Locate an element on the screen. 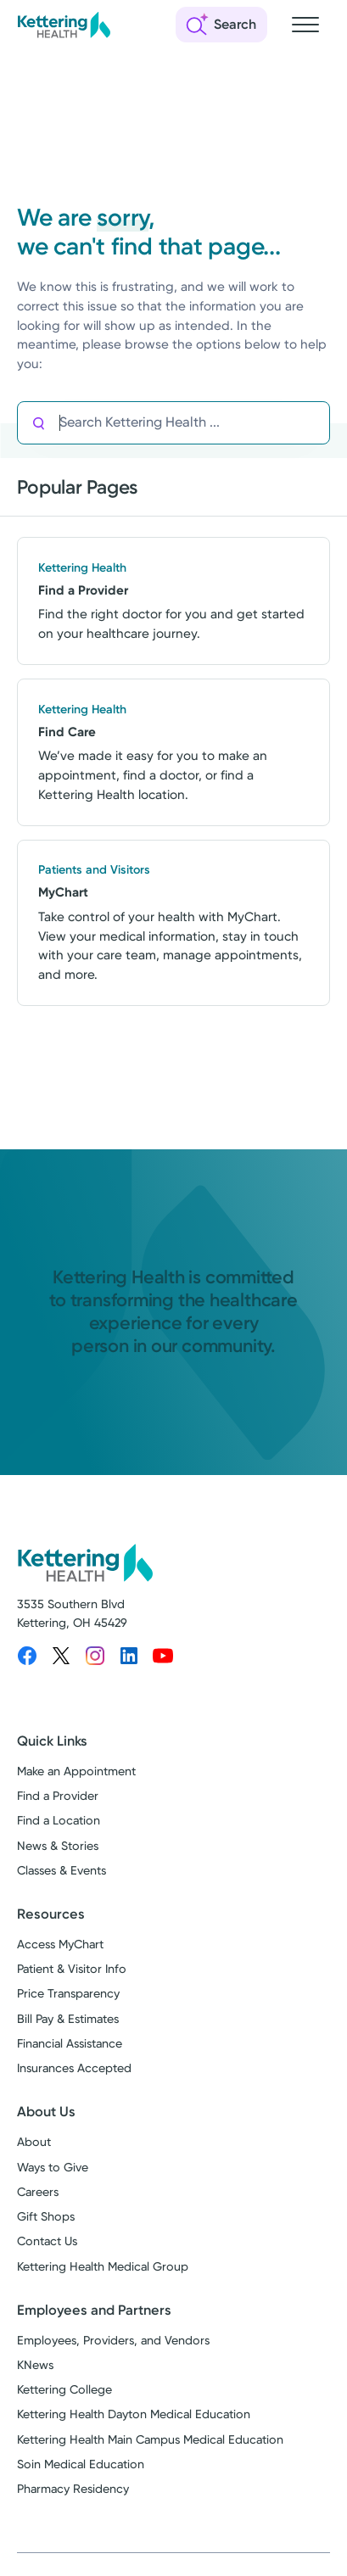  News & Stories is located at coordinates (57, 1846).